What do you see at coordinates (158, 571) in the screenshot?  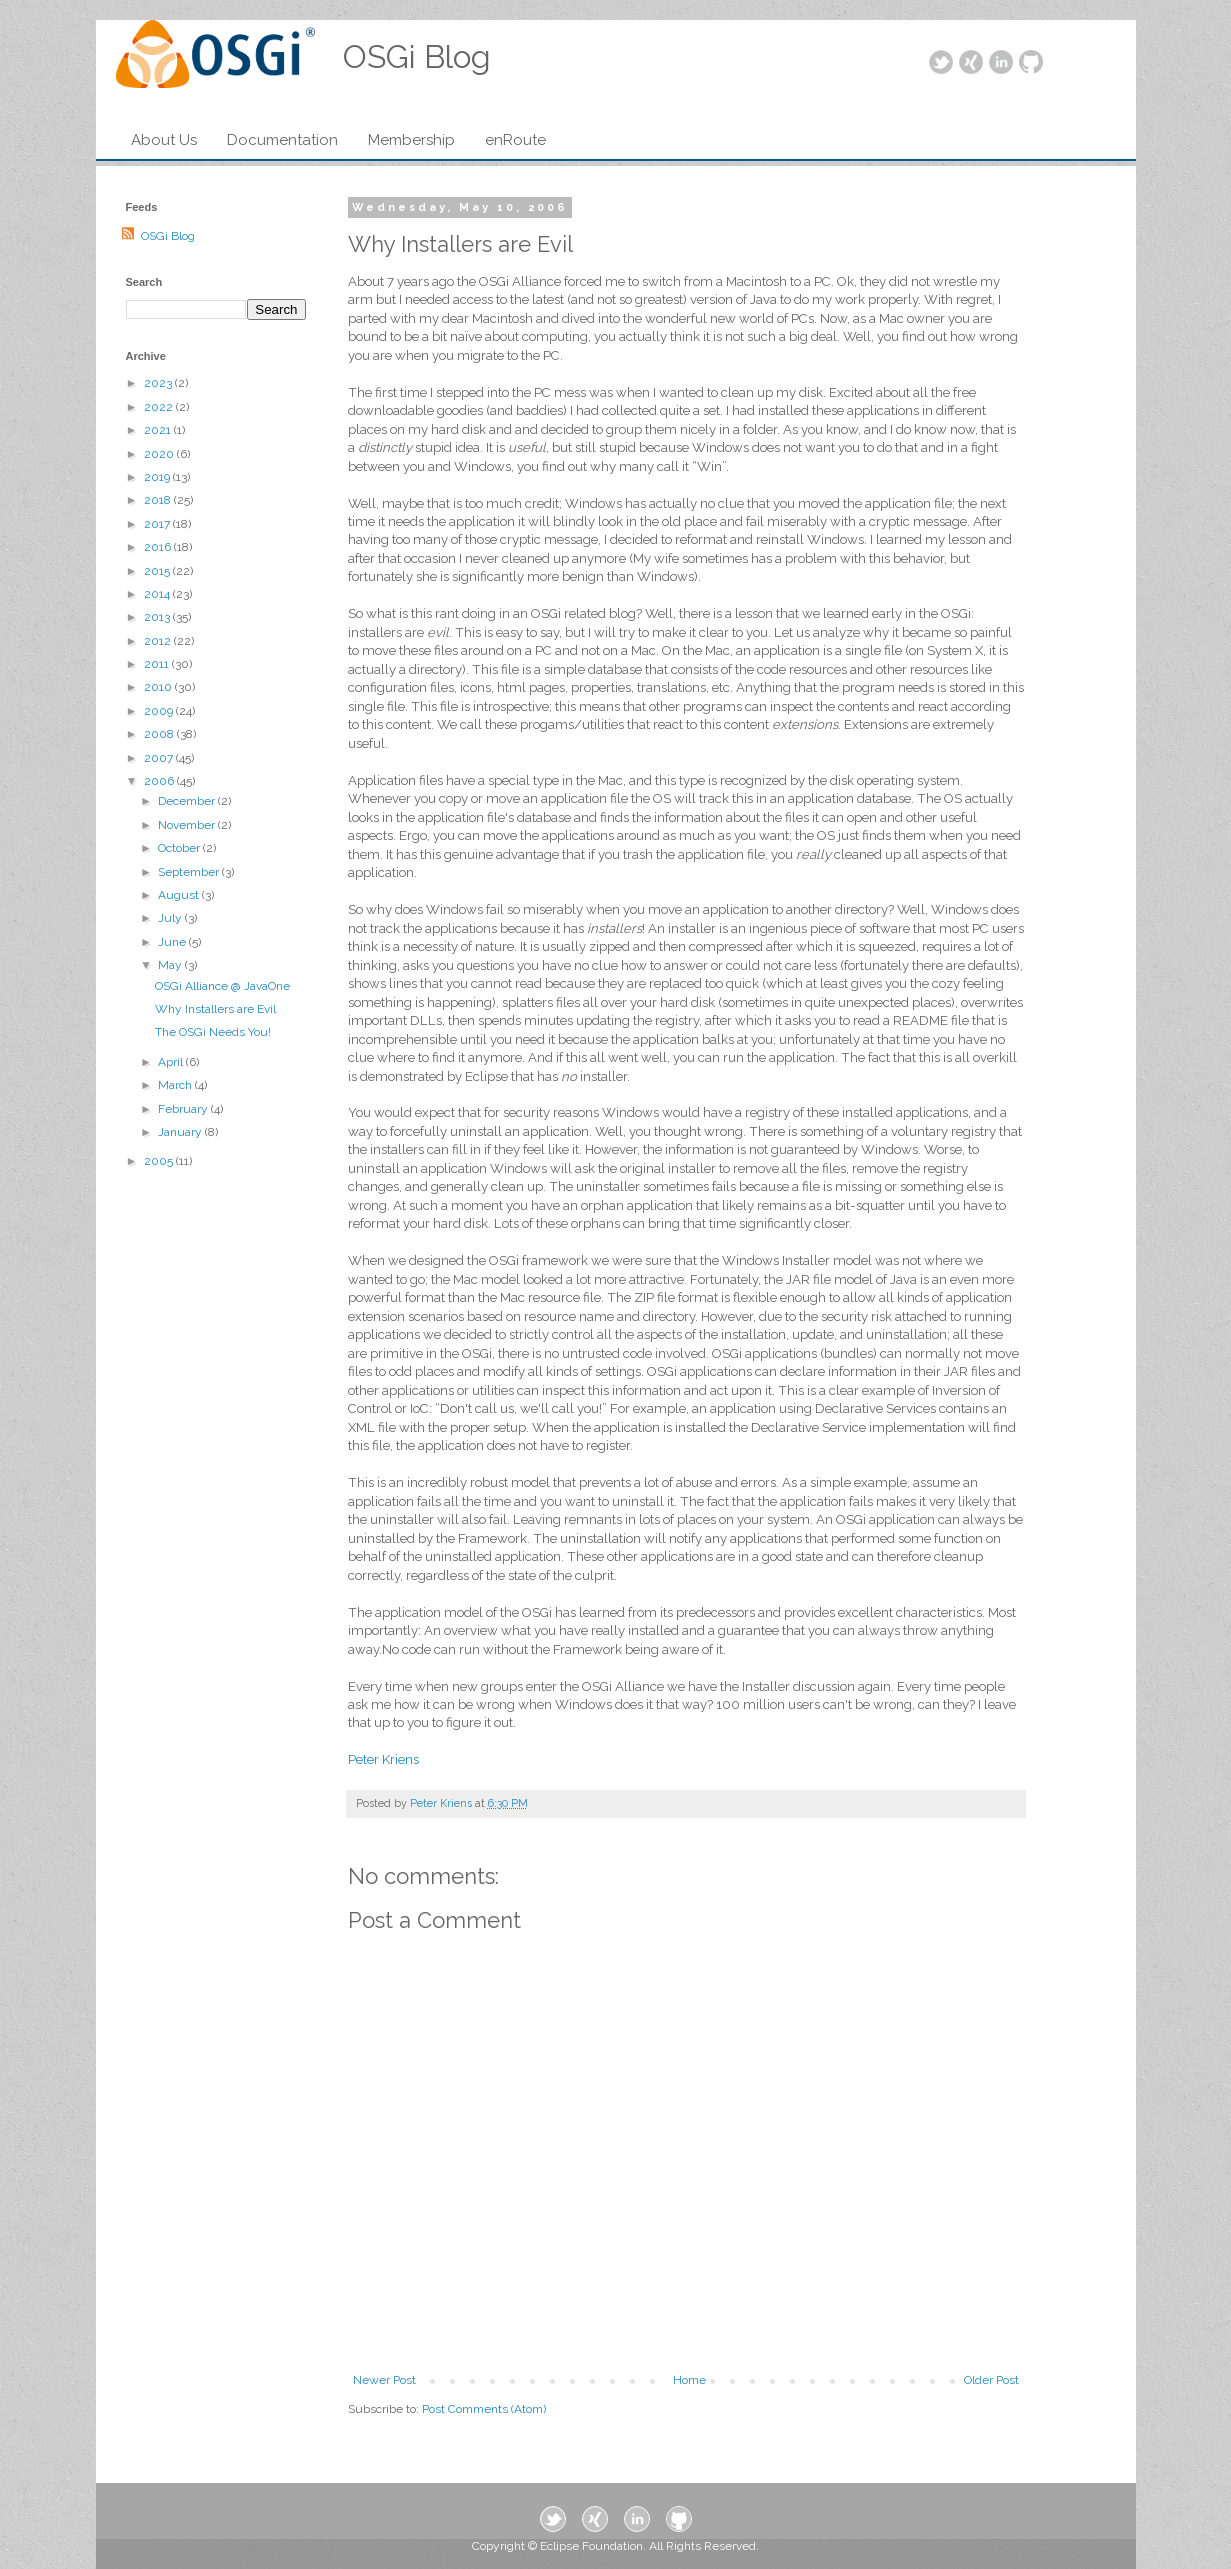 I see `2015` at bounding box center [158, 571].